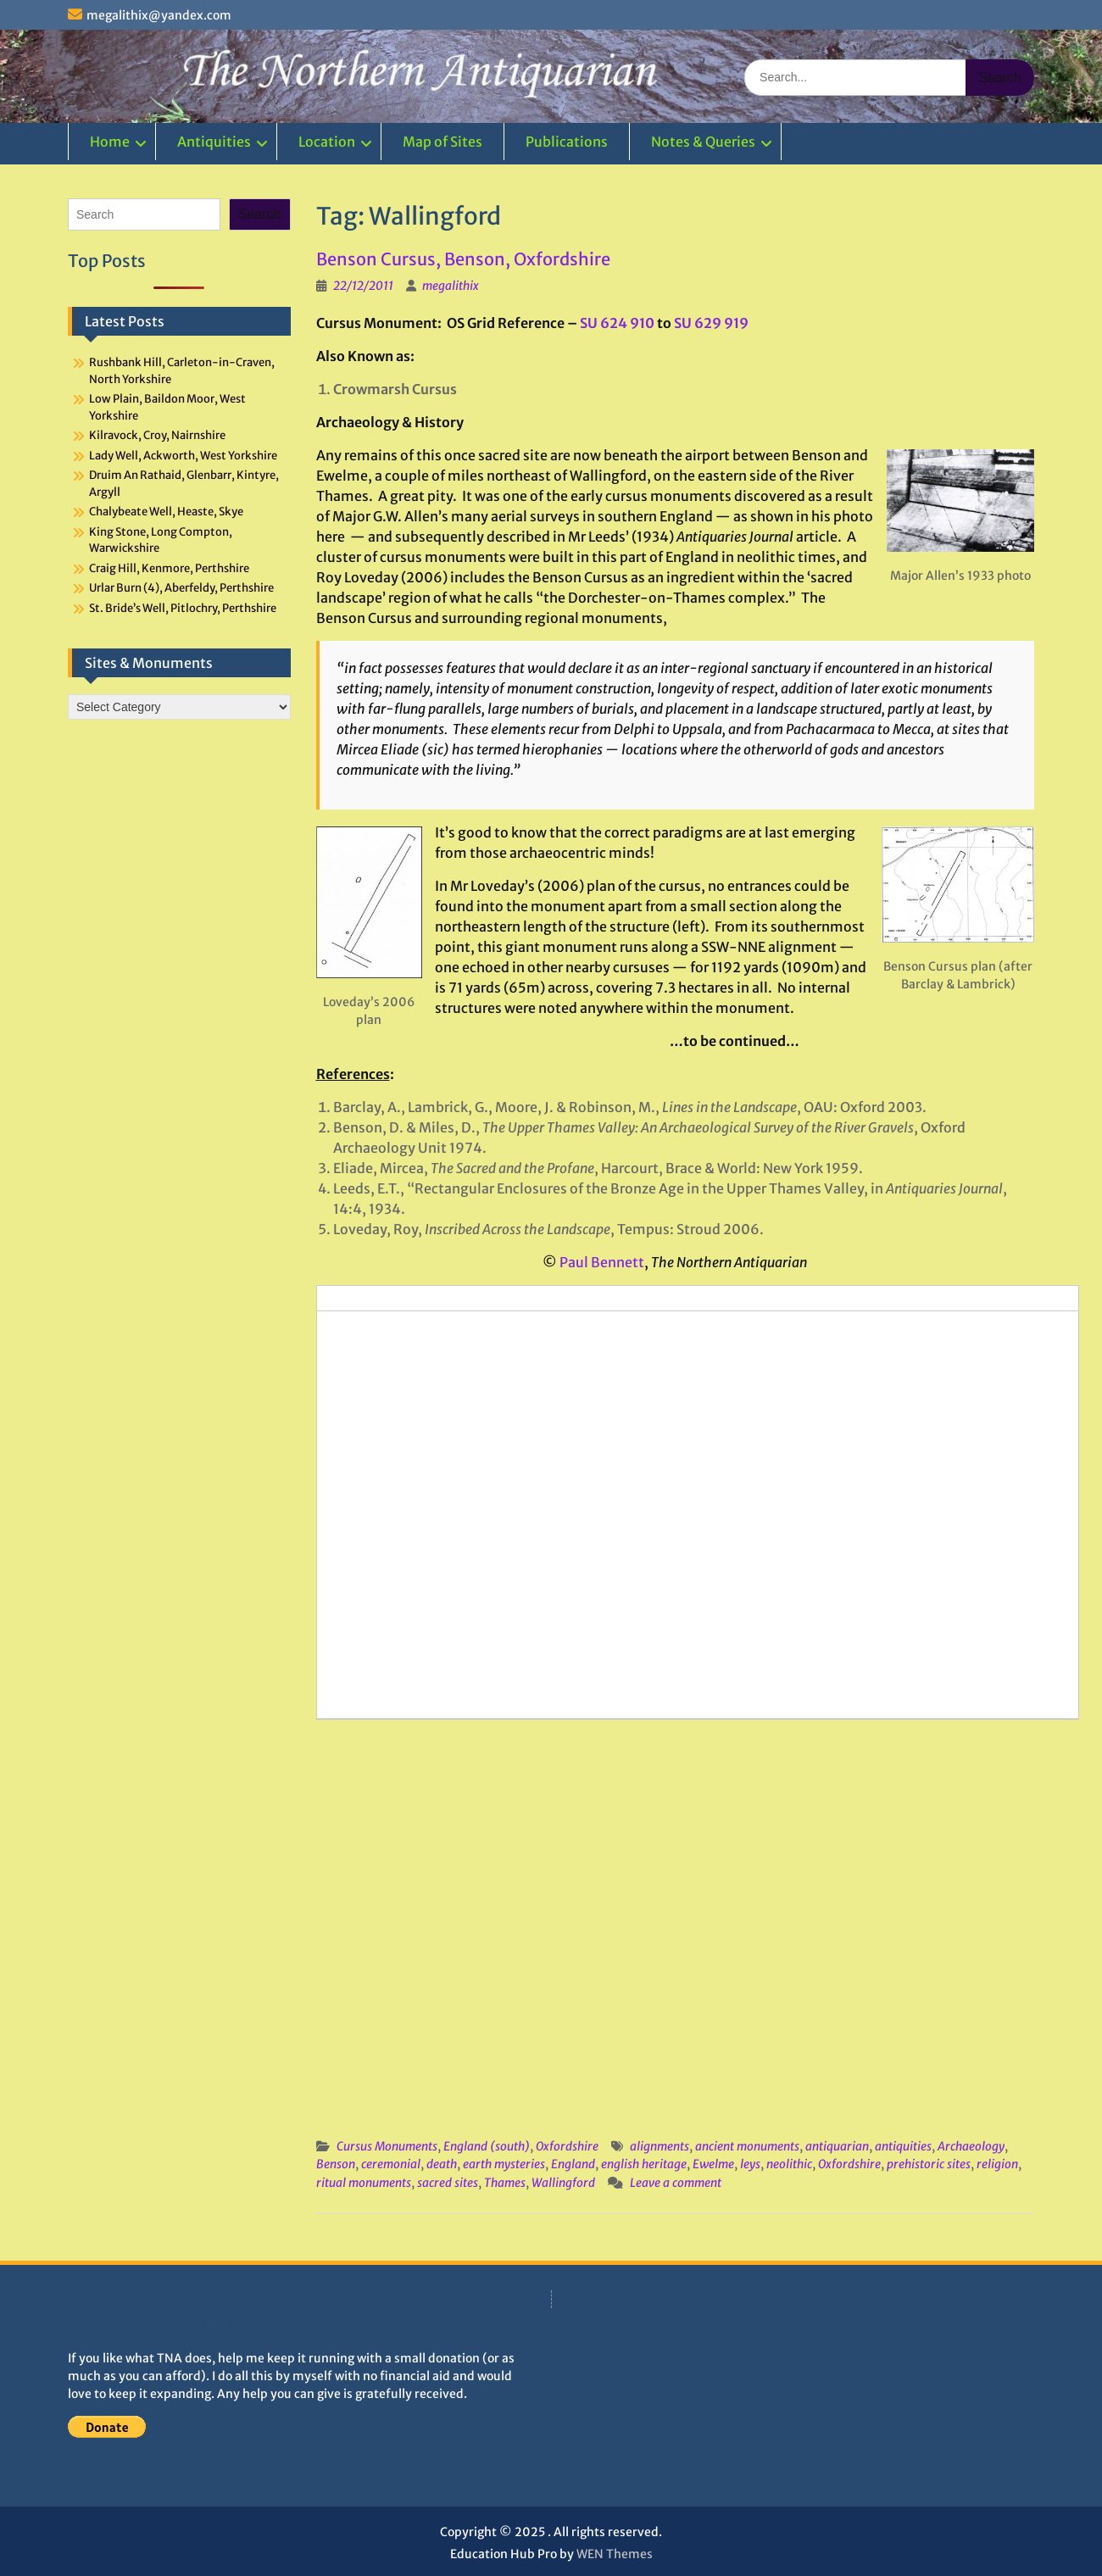  I want to click on Chalybeate Well, Heaste, Skye, so click(166, 511).